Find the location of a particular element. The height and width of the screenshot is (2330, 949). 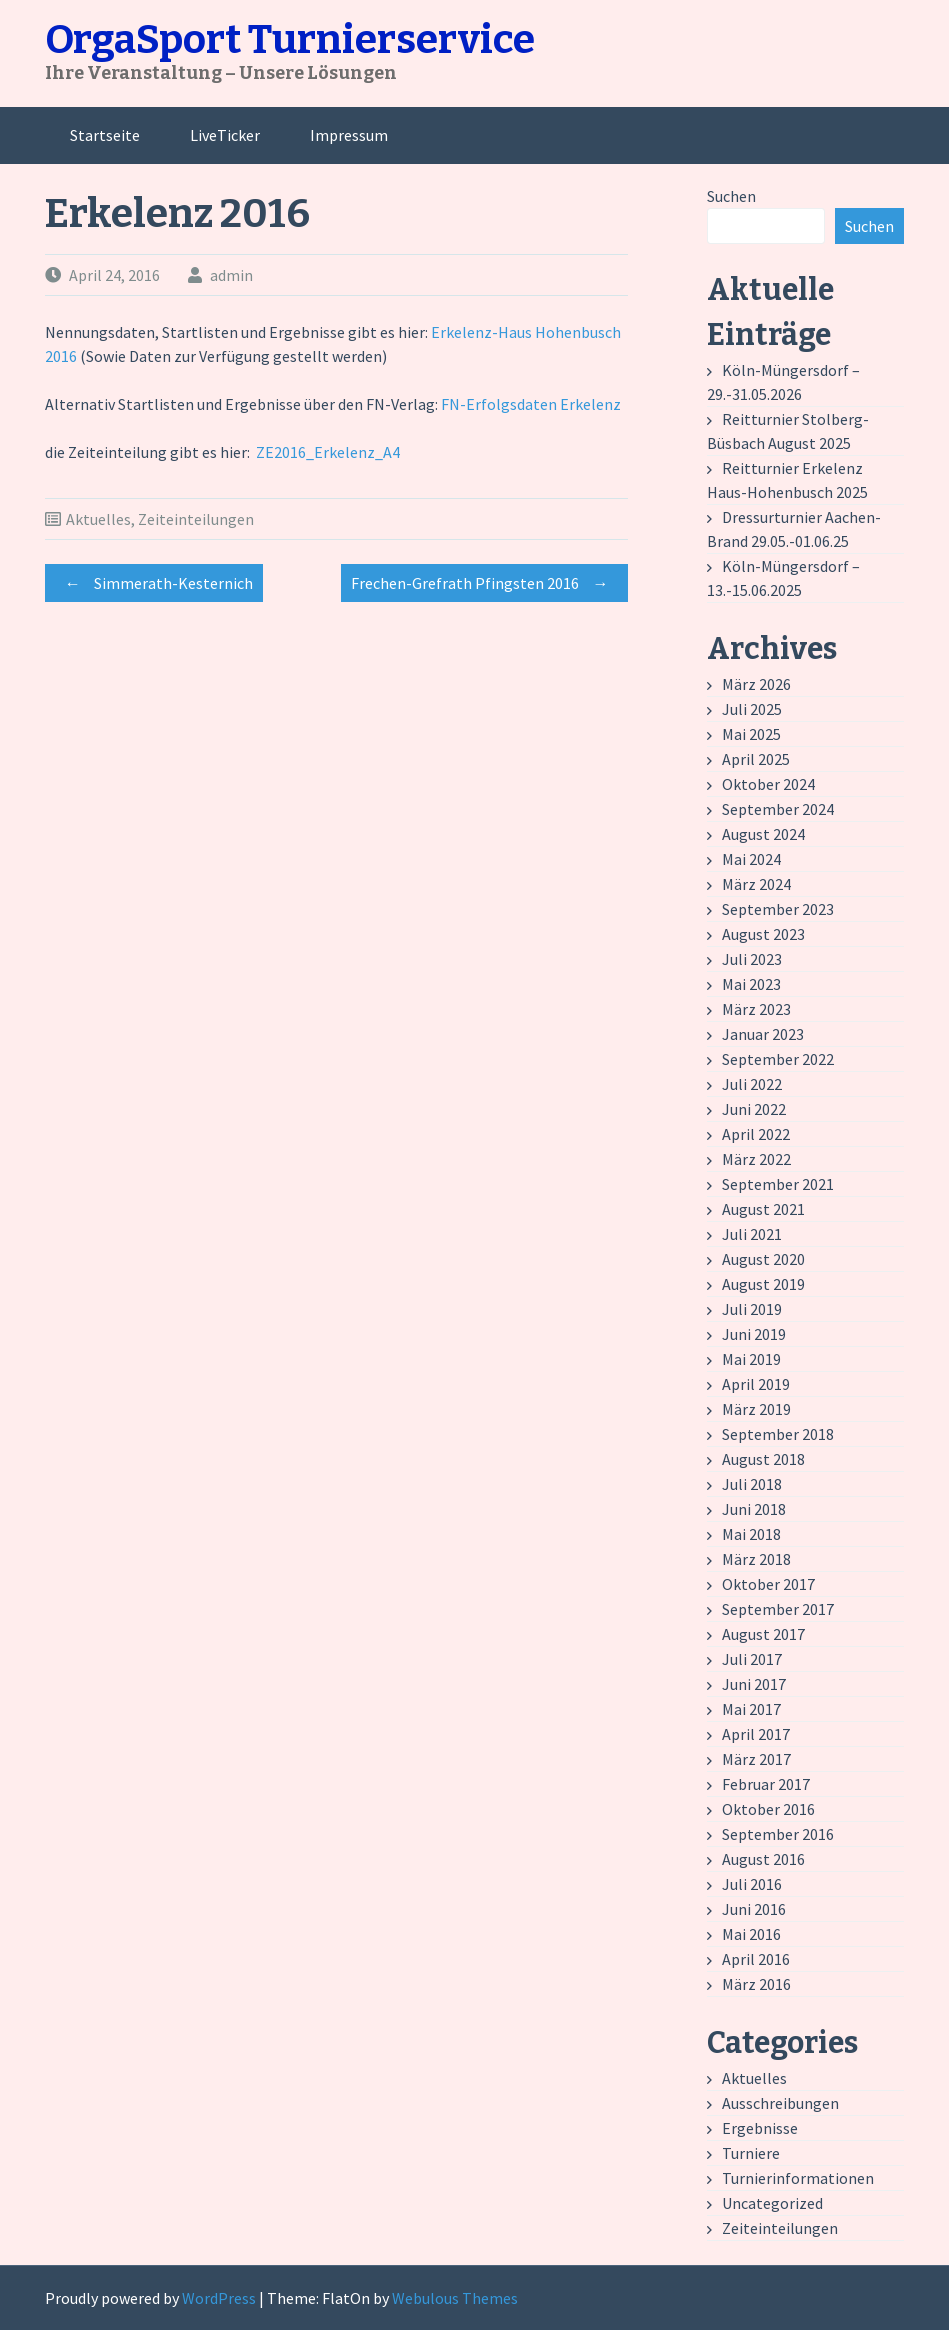

April 2016 is located at coordinates (756, 1959).